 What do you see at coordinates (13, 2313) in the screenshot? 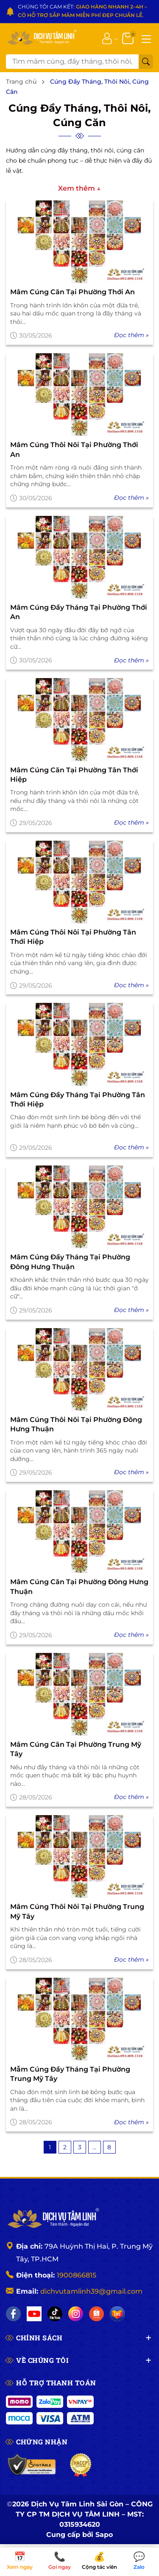
I see `[Facebook]` at bounding box center [13, 2313].